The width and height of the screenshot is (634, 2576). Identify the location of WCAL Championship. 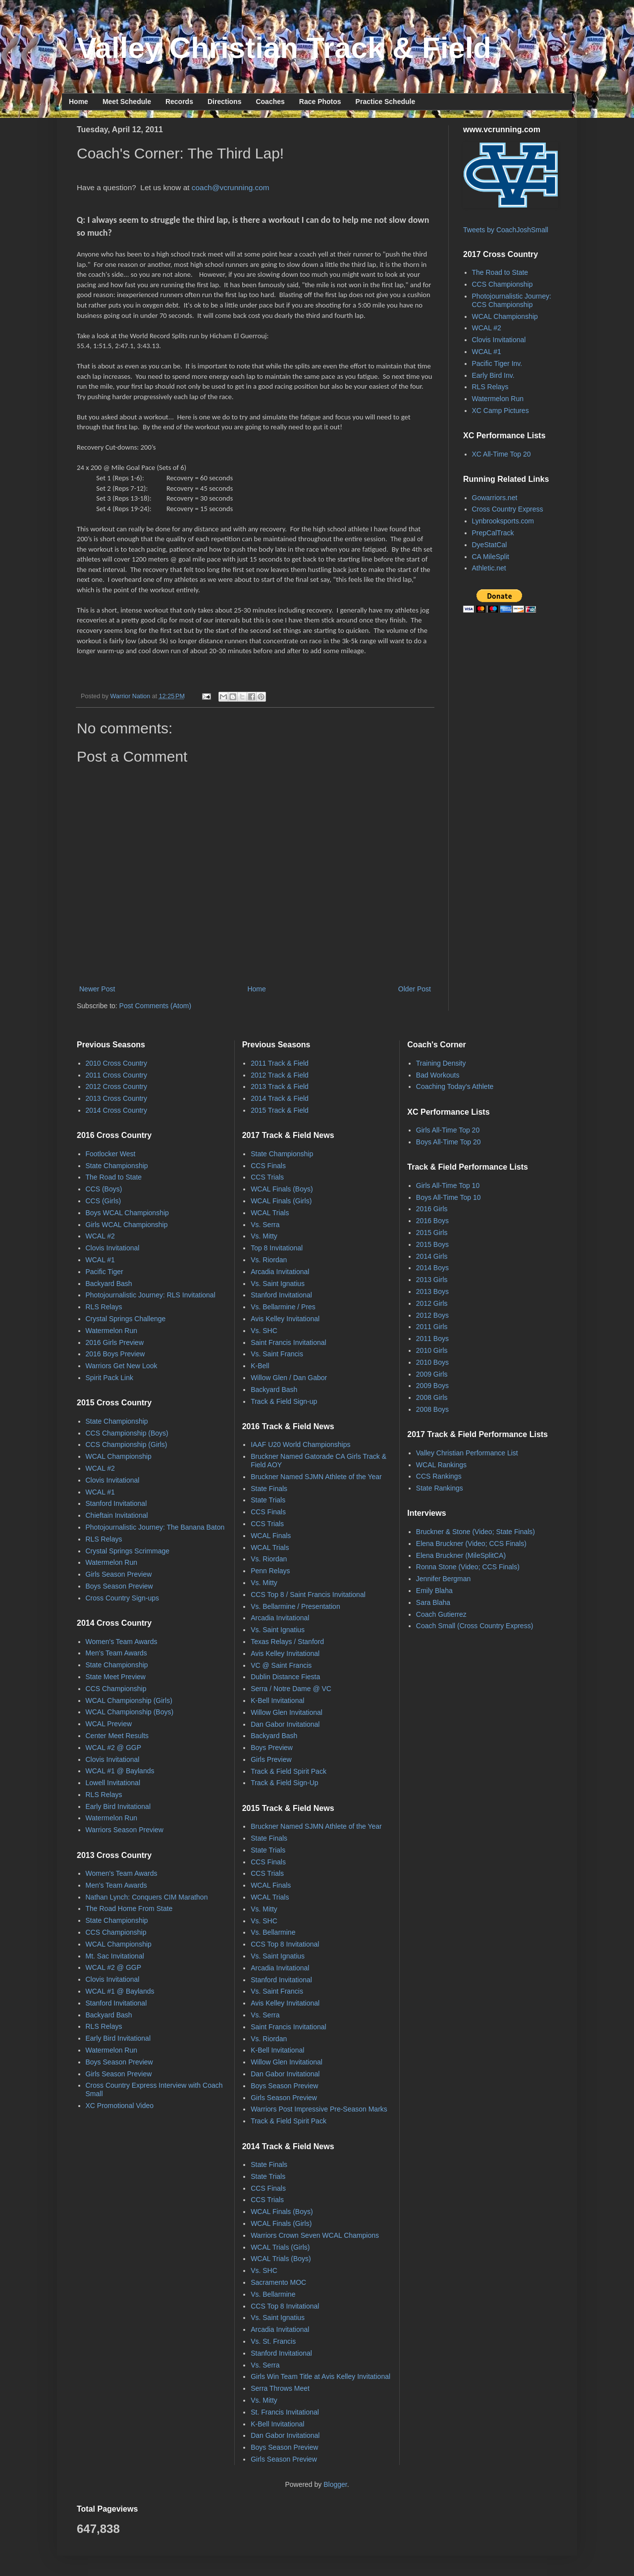
(505, 316).